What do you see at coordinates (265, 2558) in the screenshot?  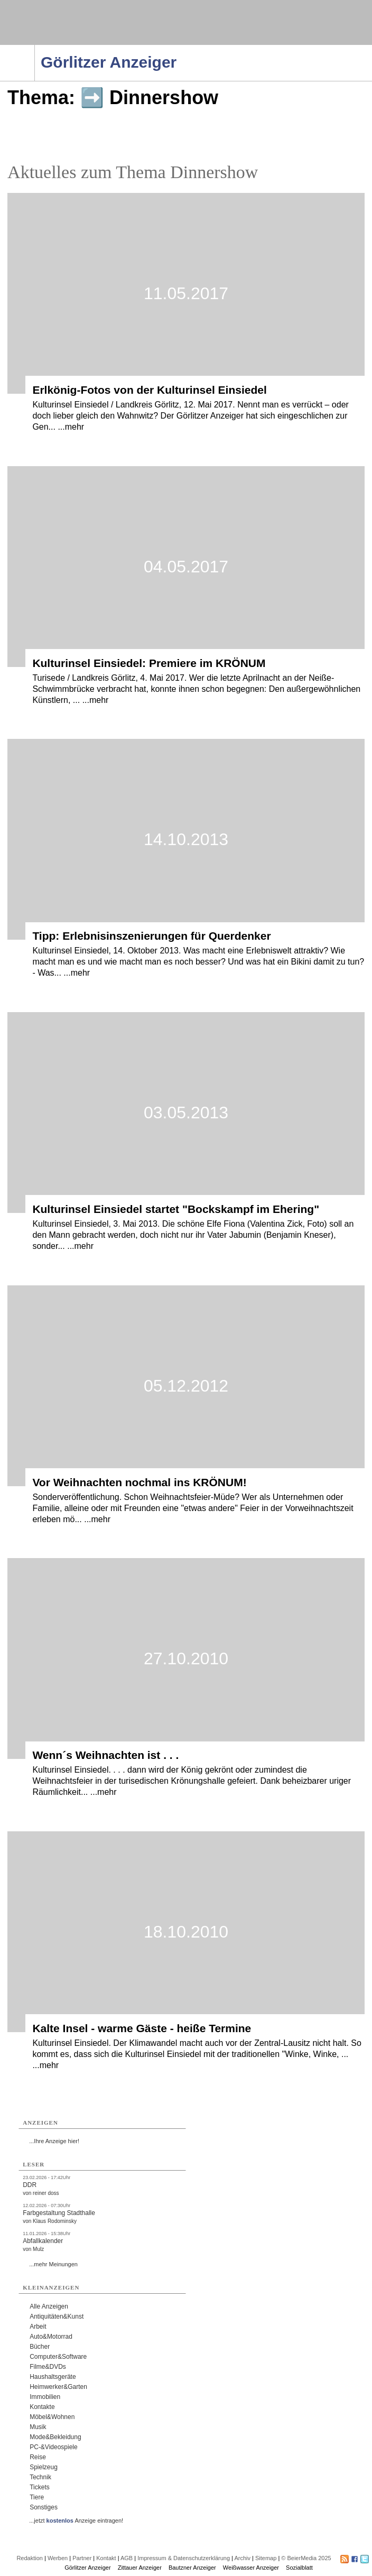 I see `Sitemap` at bounding box center [265, 2558].